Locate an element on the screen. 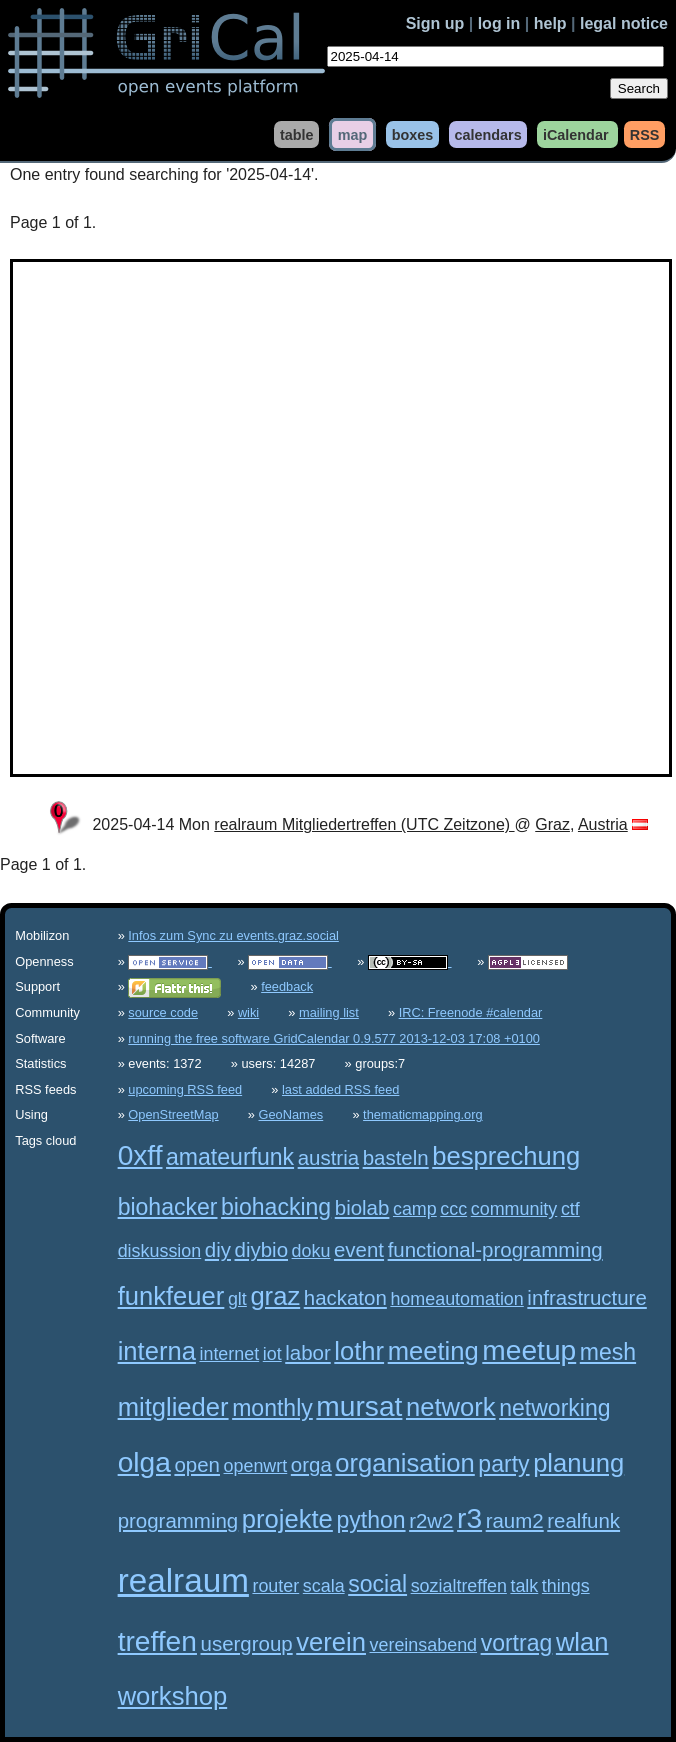 The width and height of the screenshot is (676, 1742). ctf is located at coordinates (570, 1209).